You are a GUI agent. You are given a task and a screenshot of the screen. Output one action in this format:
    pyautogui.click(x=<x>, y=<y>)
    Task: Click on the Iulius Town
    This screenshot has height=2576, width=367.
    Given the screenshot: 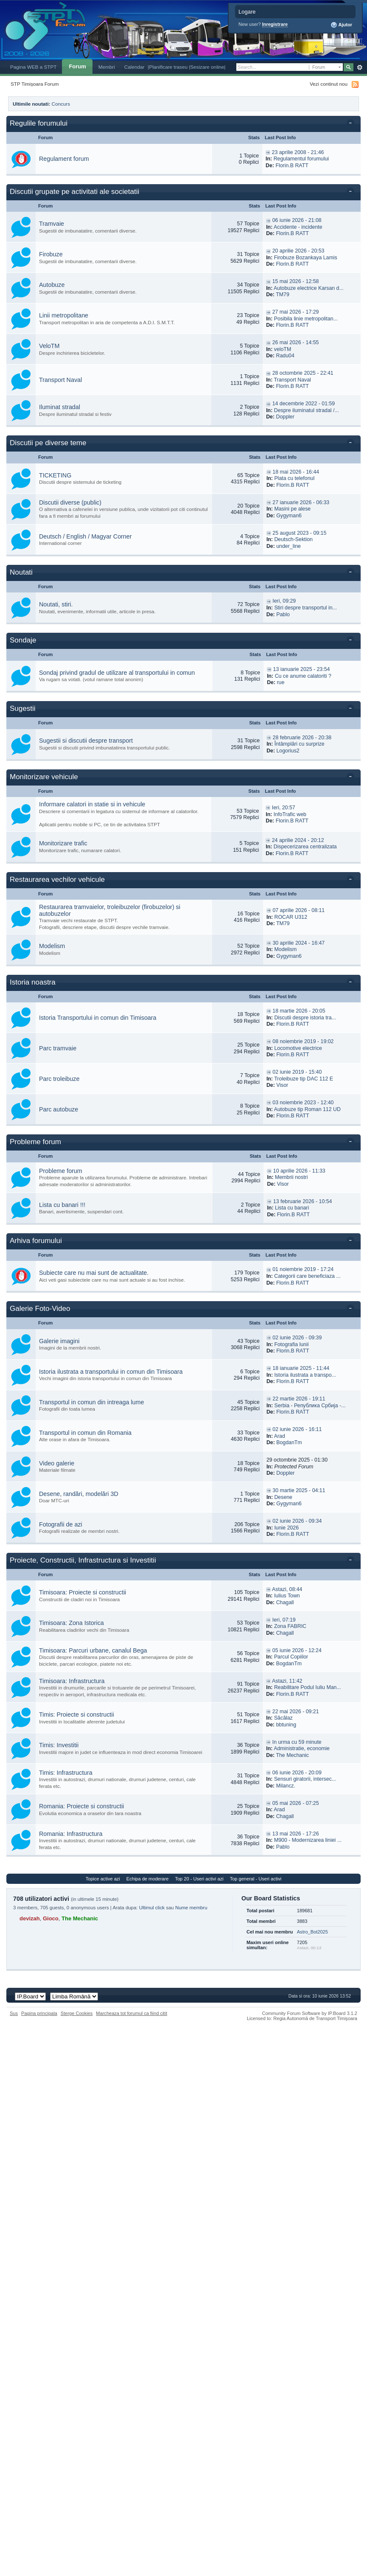 What is the action you would take?
    pyautogui.click(x=287, y=1596)
    